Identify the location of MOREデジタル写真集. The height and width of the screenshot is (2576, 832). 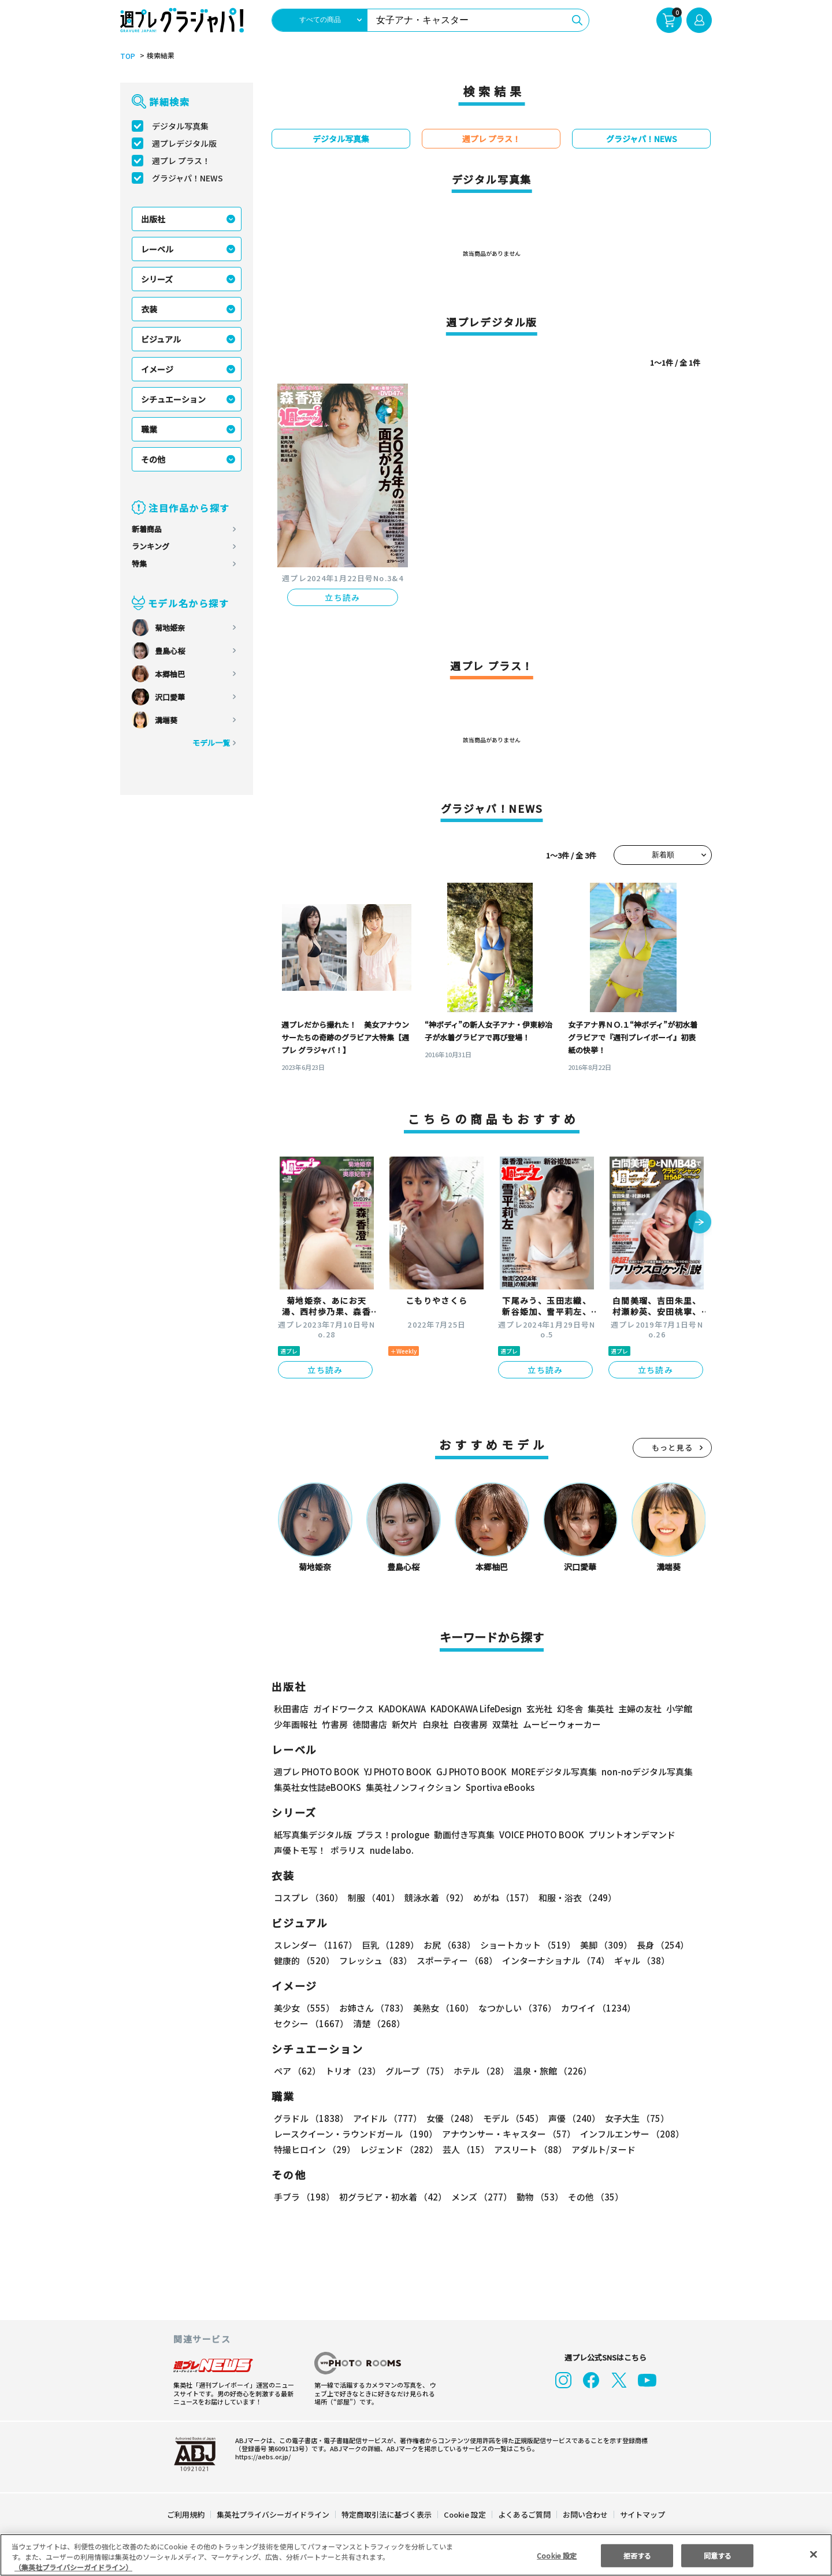
(547, 1771).